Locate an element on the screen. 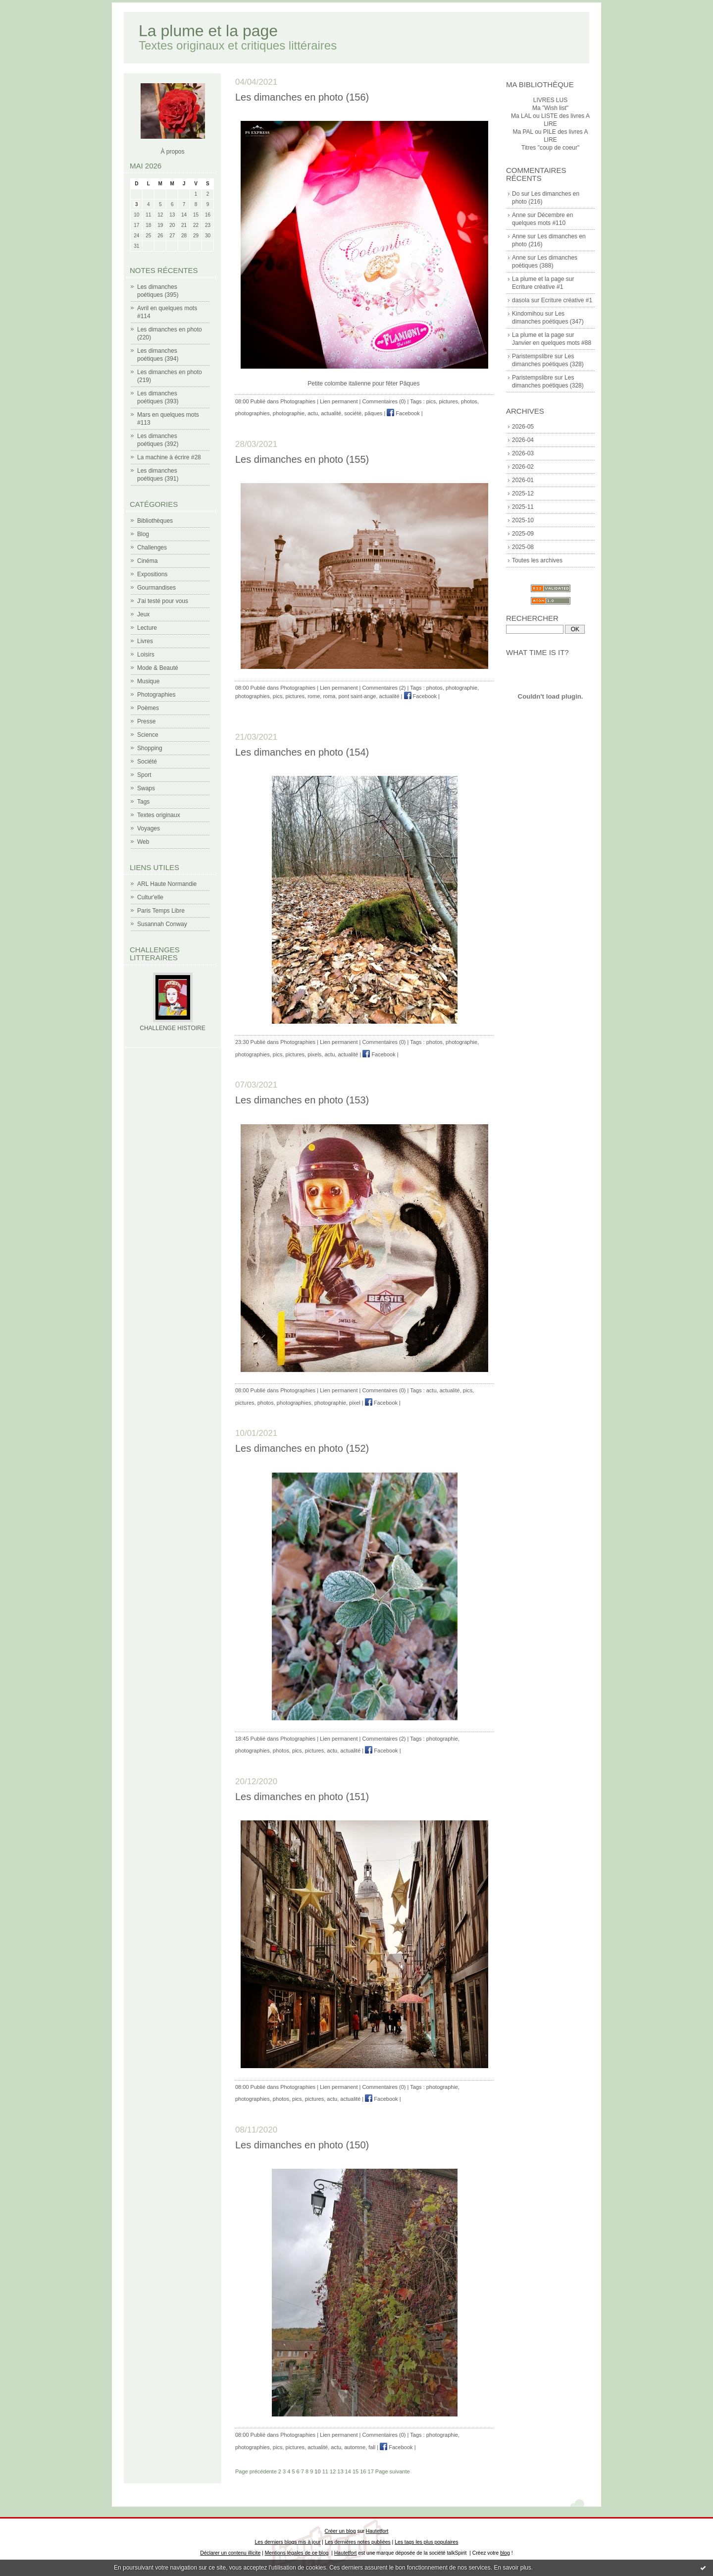 This screenshot has width=713, height=2576. Les dimanches en photo (155) is located at coordinates (302, 459).